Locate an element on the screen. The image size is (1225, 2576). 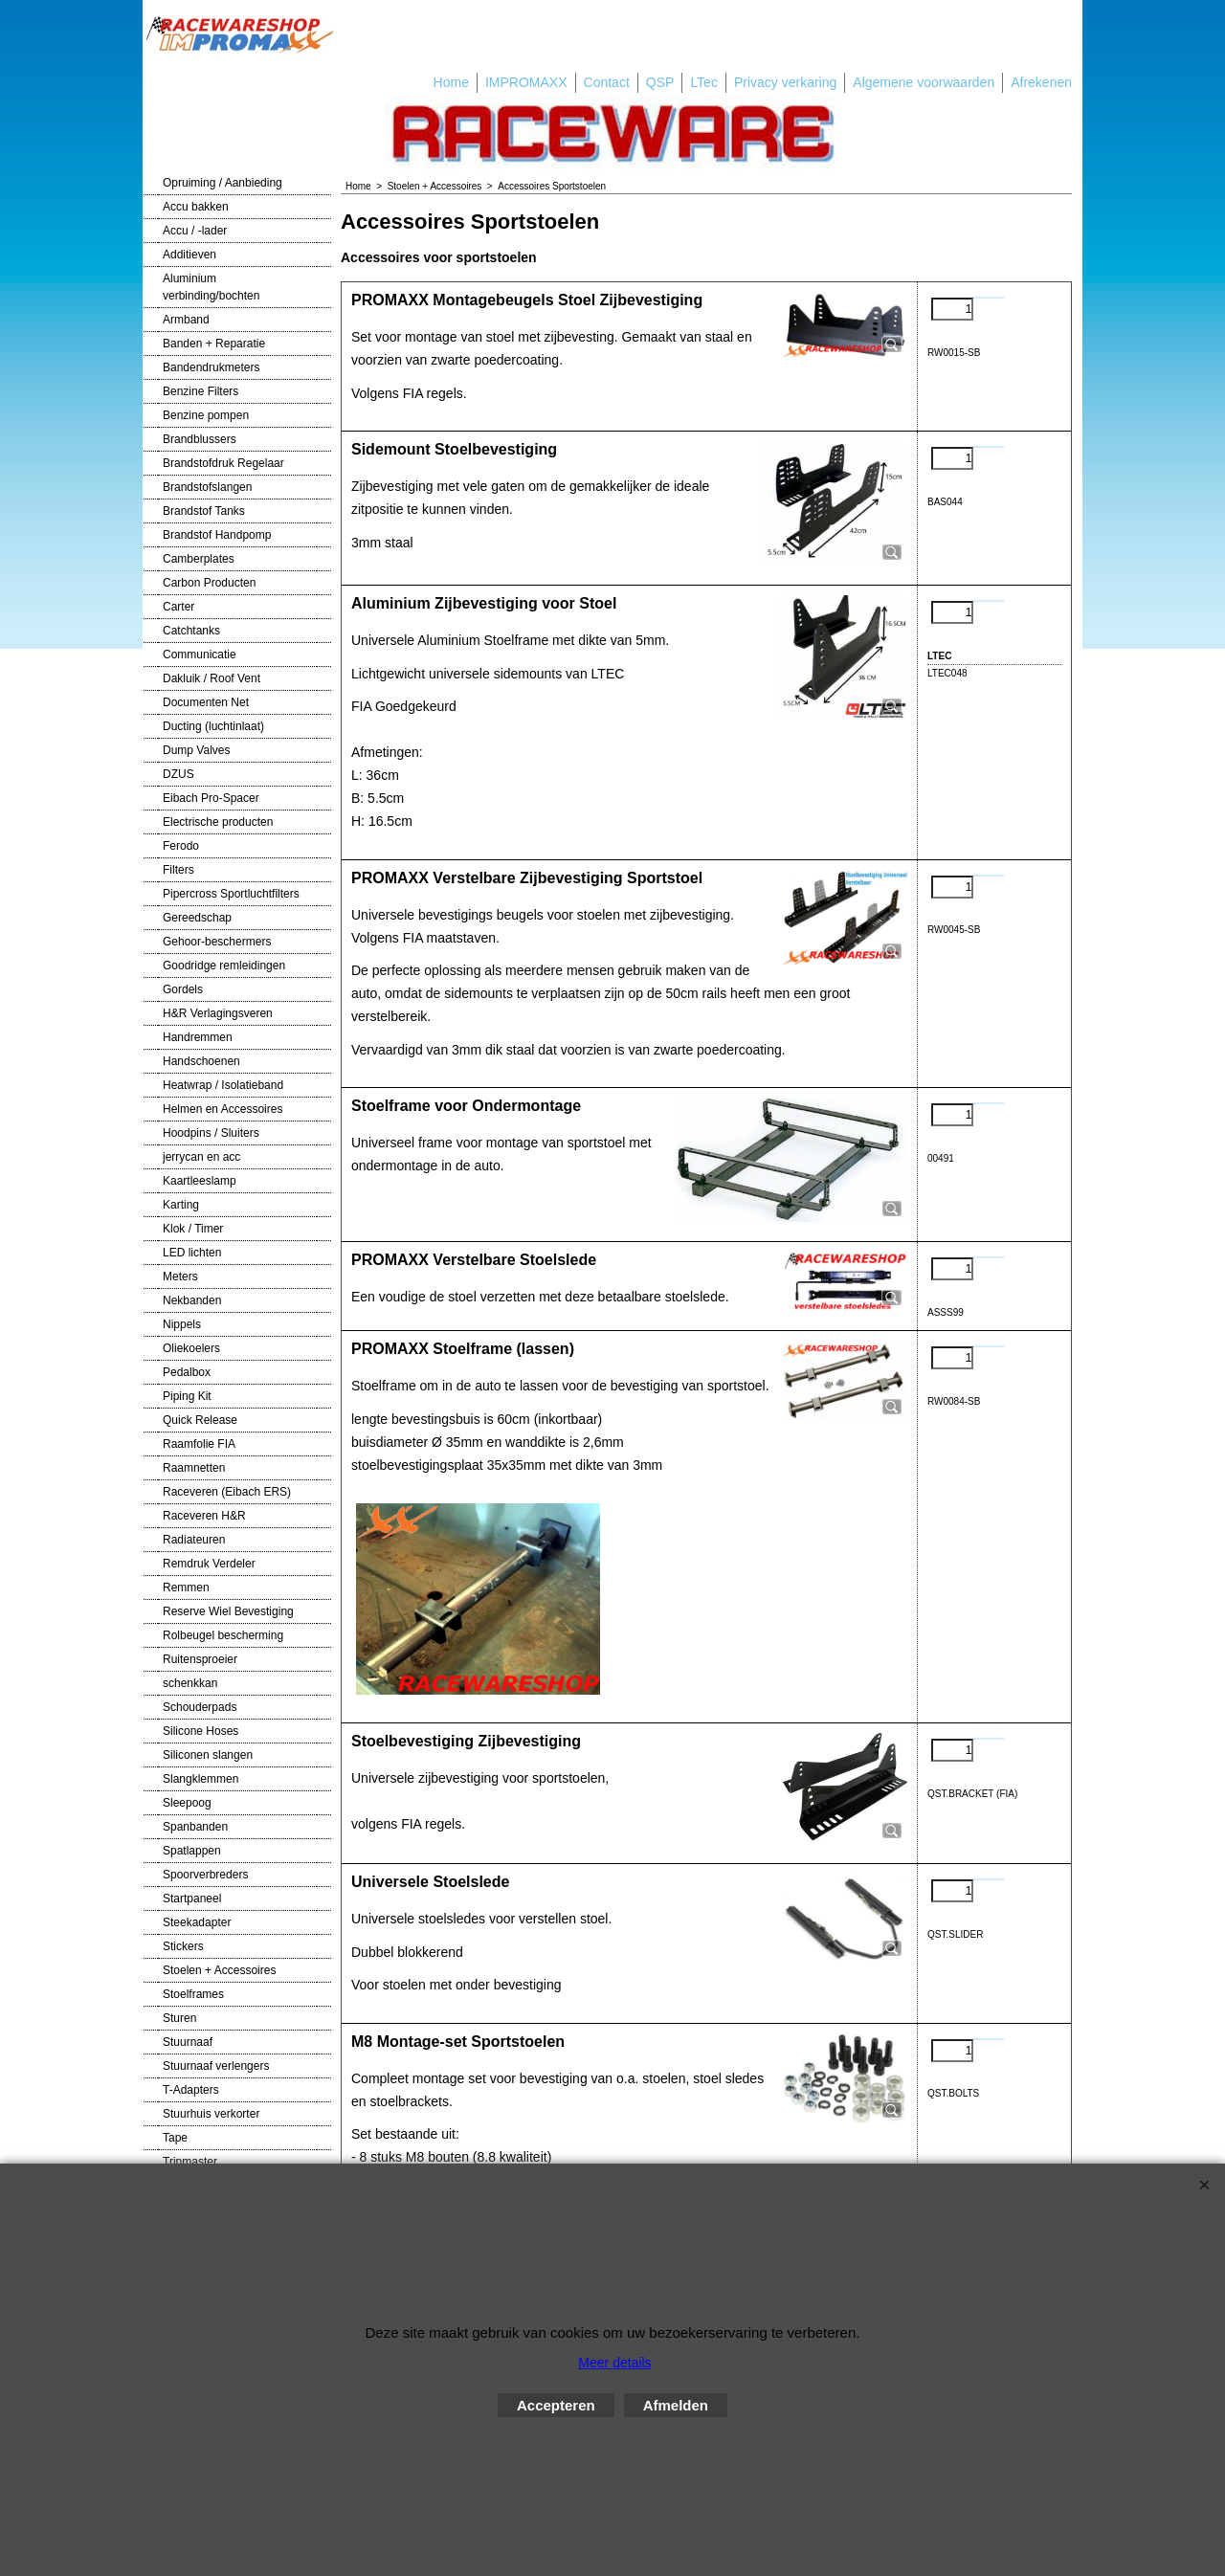
Stoelen + Accessoires is located at coordinates (219, 1970).